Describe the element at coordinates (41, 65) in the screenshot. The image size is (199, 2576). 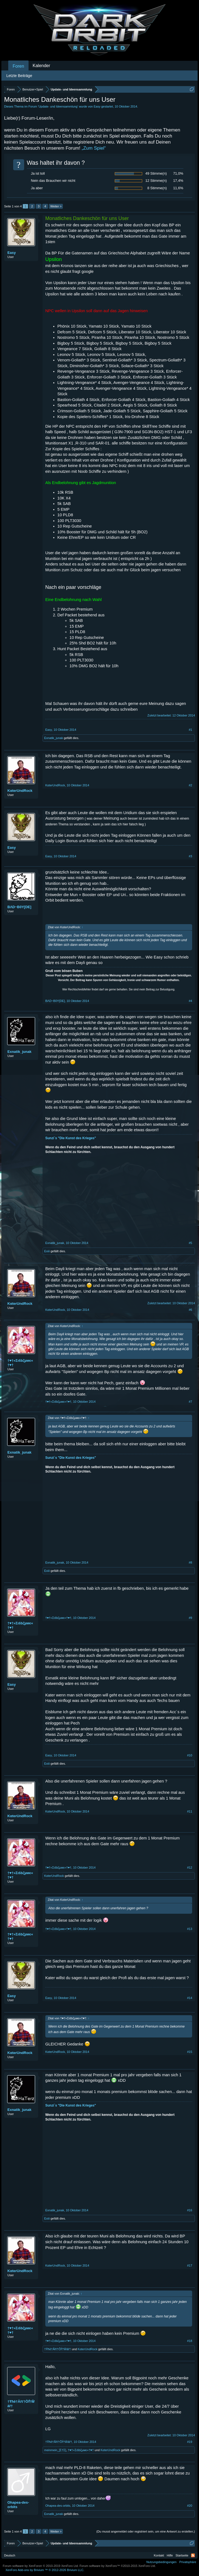
I see `Kalender` at that location.